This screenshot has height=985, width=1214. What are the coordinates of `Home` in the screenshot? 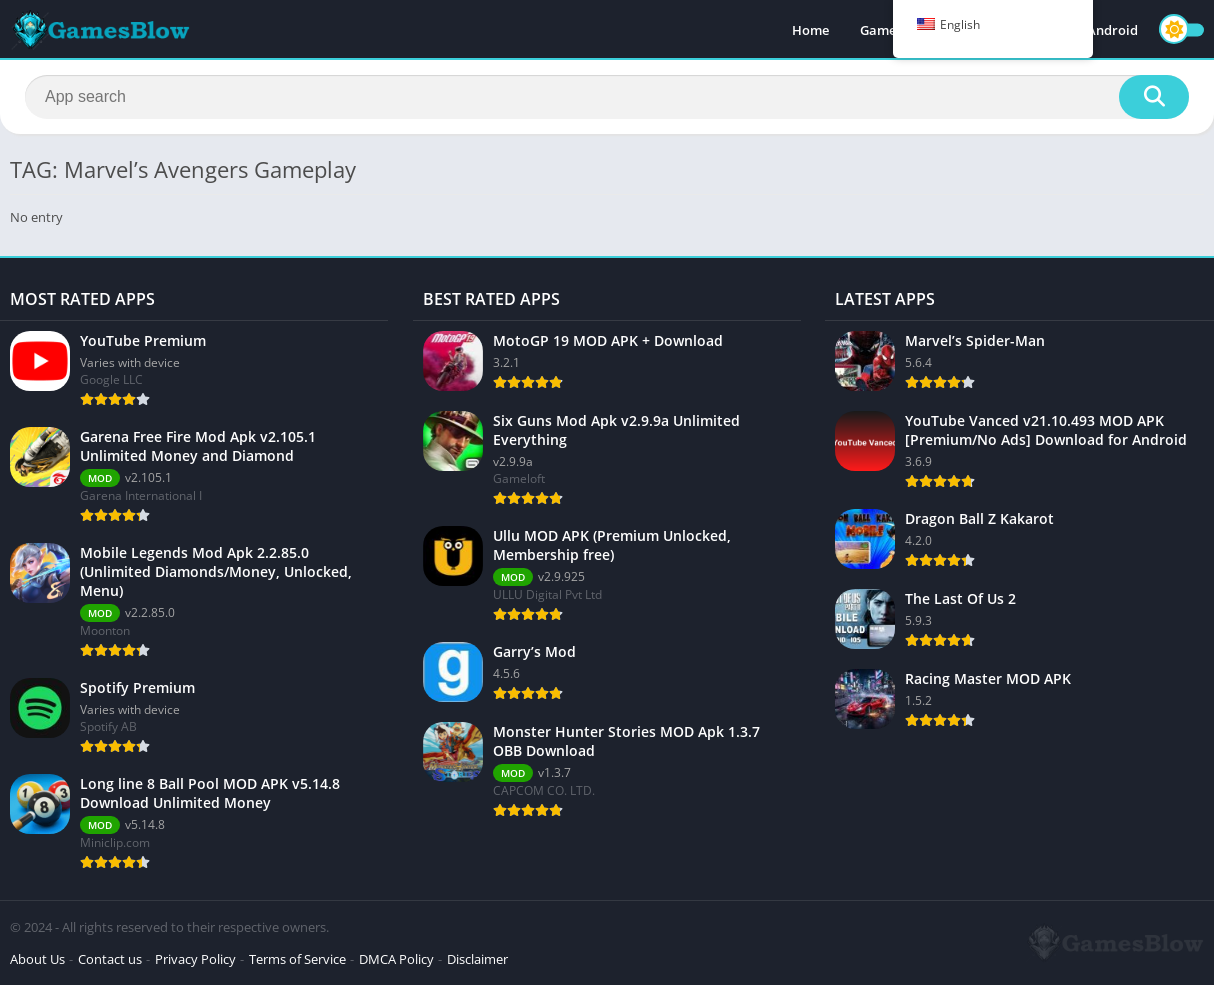 It's located at (810, 30).